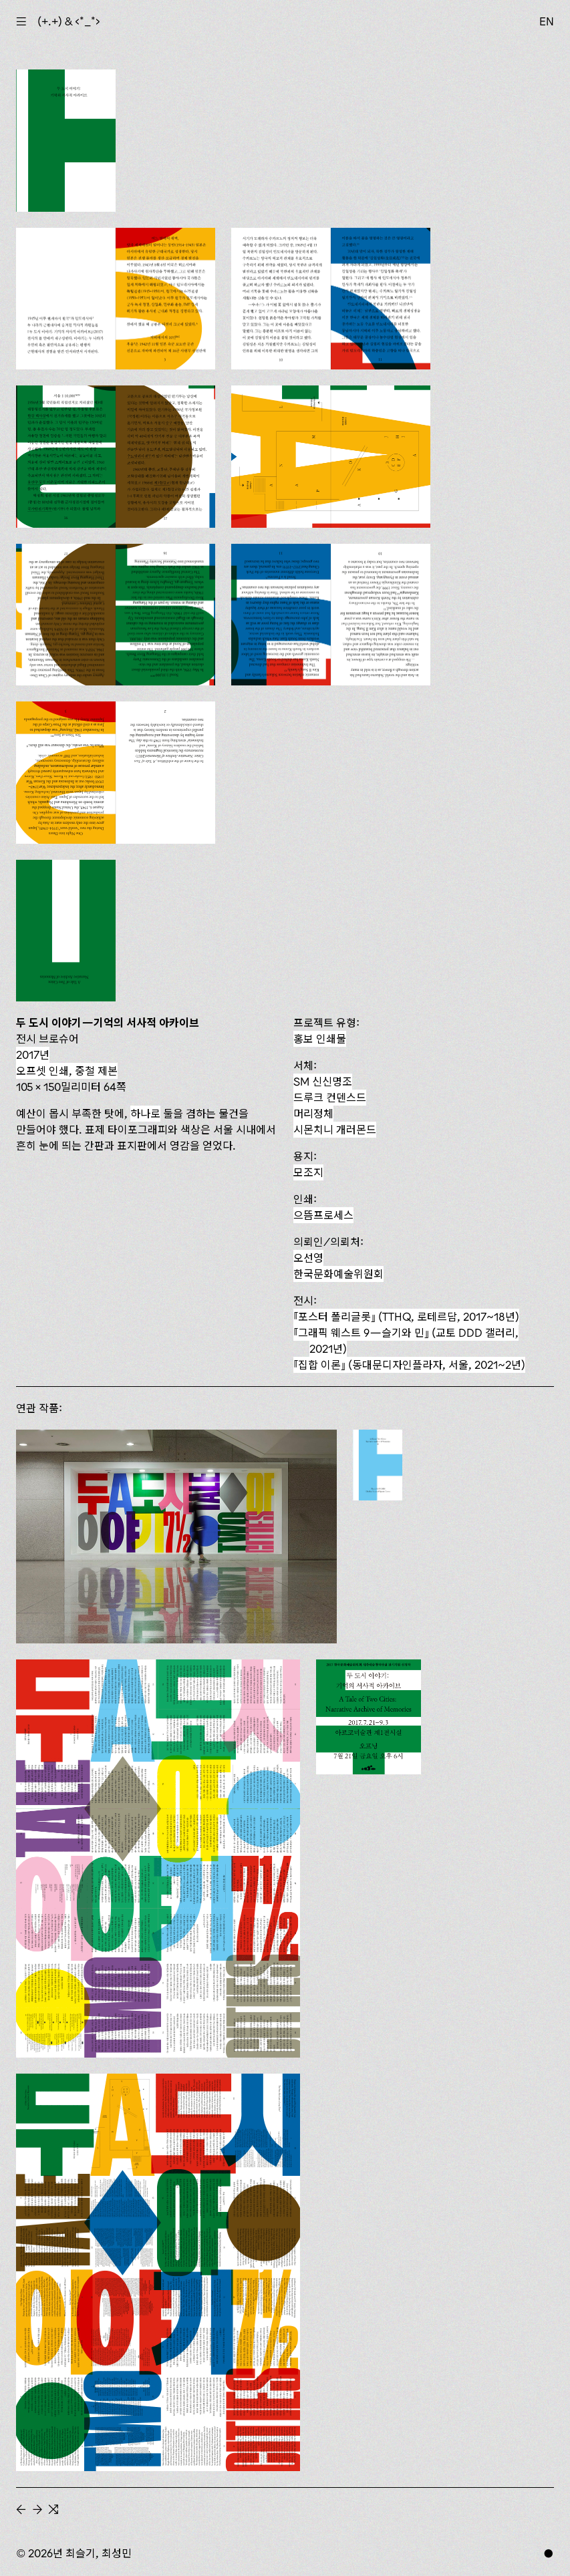 Image resolution: width=570 pixels, height=2576 pixels. What do you see at coordinates (329, 1097) in the screenshot?
I see `드루크 컨덴스드` at bounding box center [329, 1097].